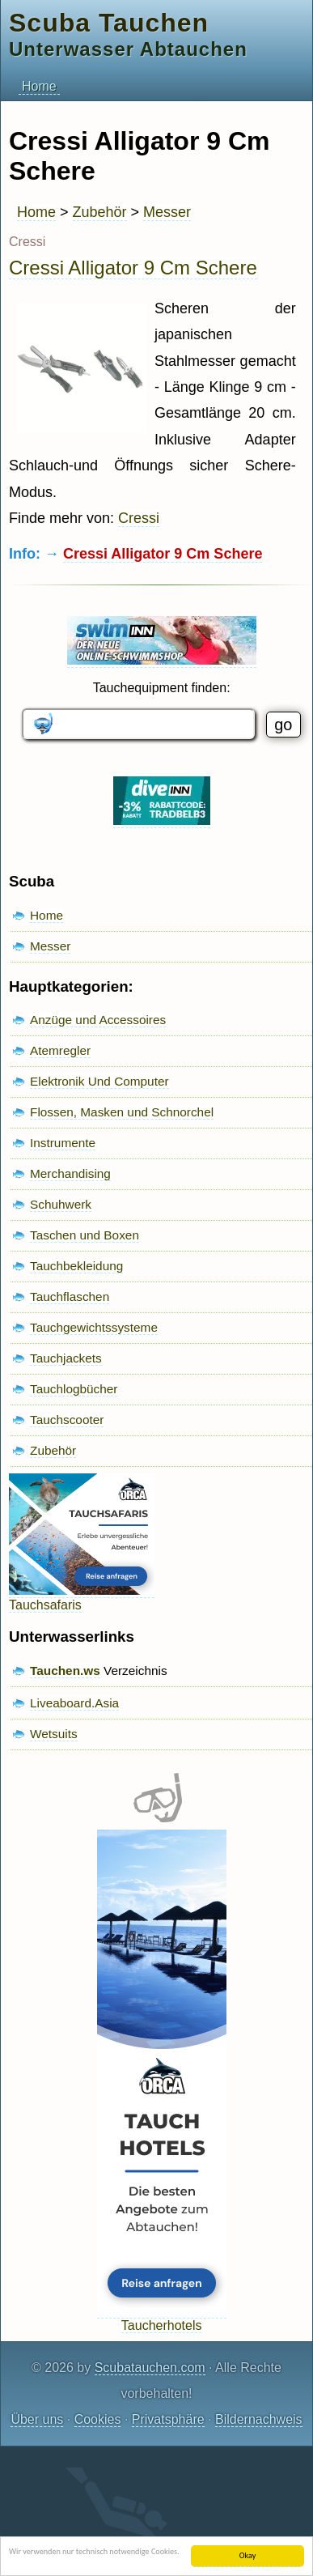 The image size is (313, 2576). What do you see at coordinates (69, 1296) in the screenshot?
I see `Tauchflaschen` at bounding box center [69, 1296].